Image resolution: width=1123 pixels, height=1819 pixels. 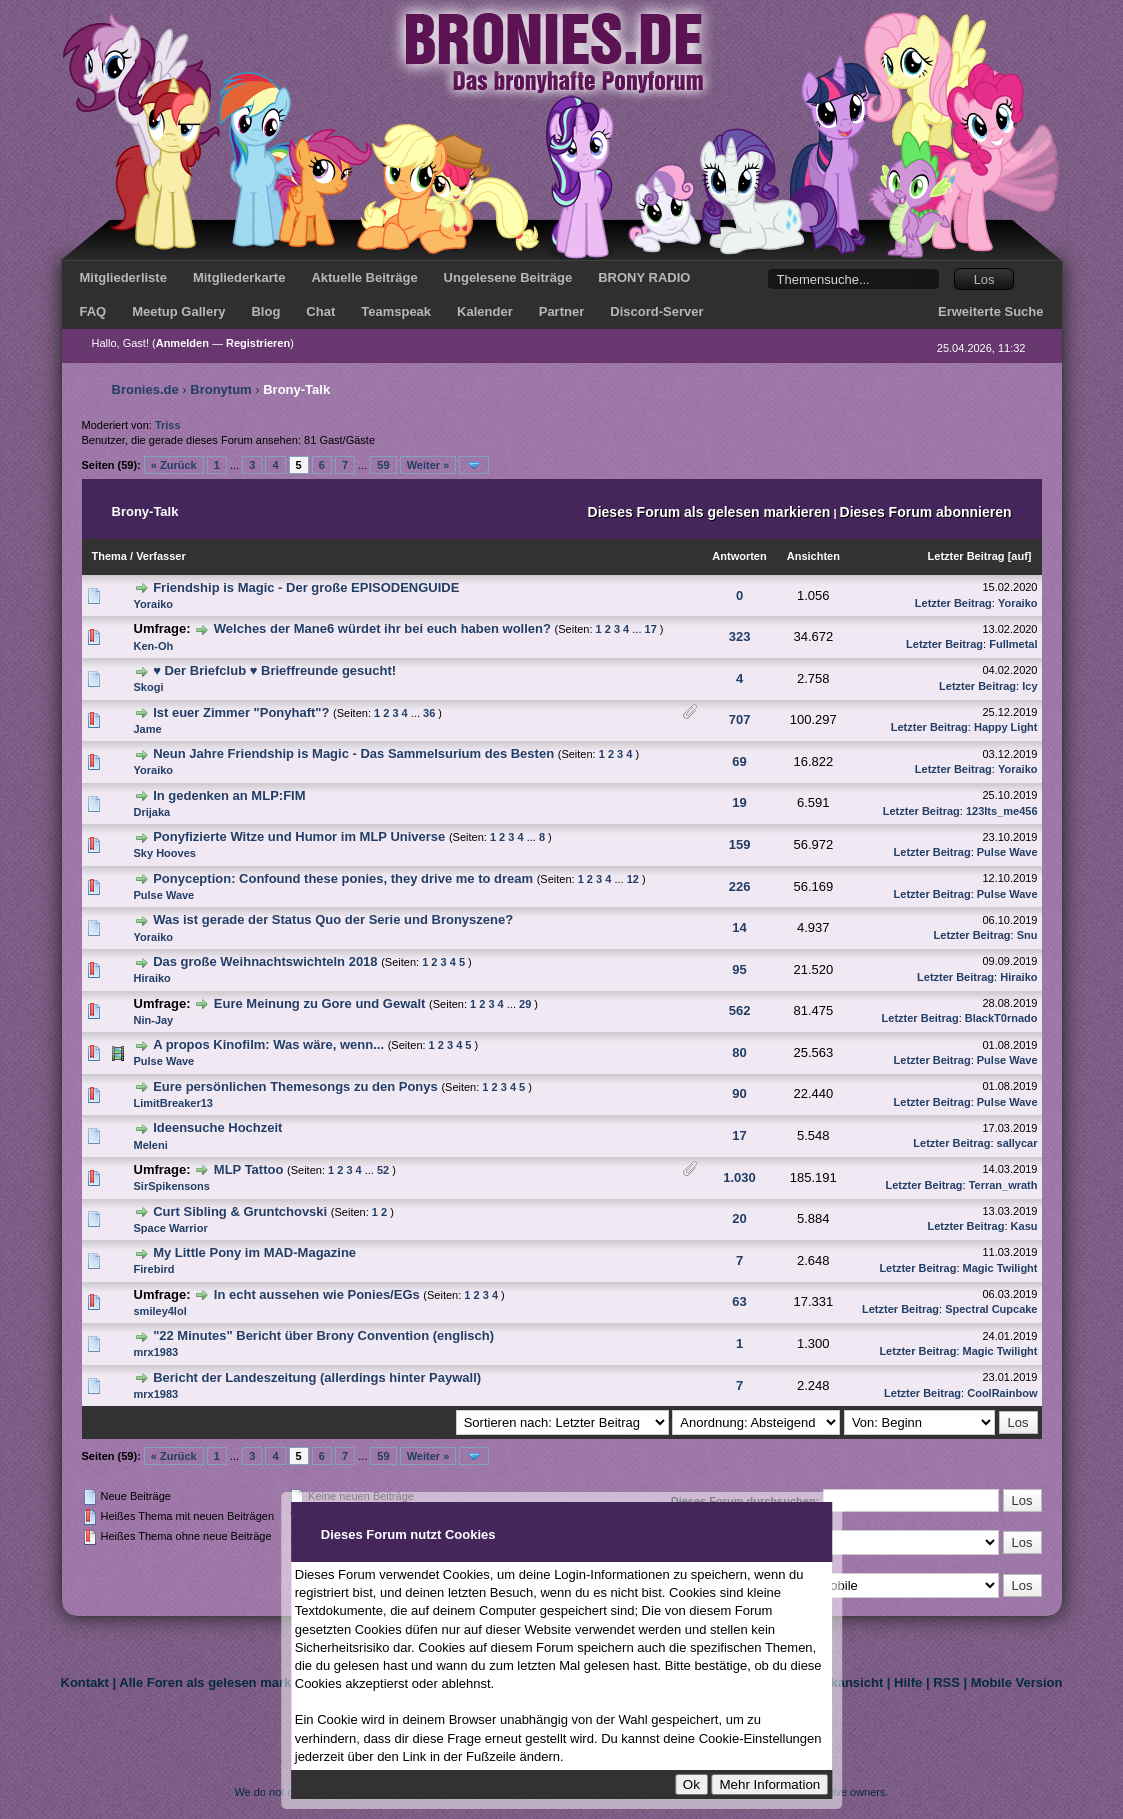 I want to click on Weiter », so click(x=428, y=465).